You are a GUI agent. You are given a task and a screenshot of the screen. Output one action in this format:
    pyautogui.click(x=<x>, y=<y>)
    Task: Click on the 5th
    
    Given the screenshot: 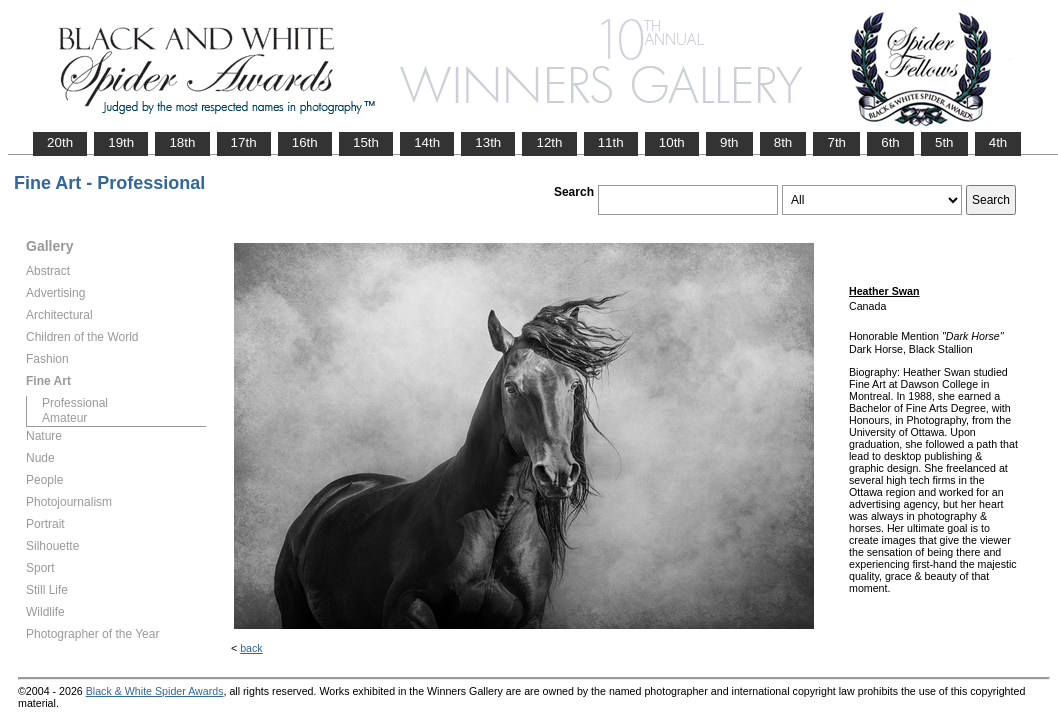 What is the action you would take?
    pyautogui.click(x=944, y=142)
    